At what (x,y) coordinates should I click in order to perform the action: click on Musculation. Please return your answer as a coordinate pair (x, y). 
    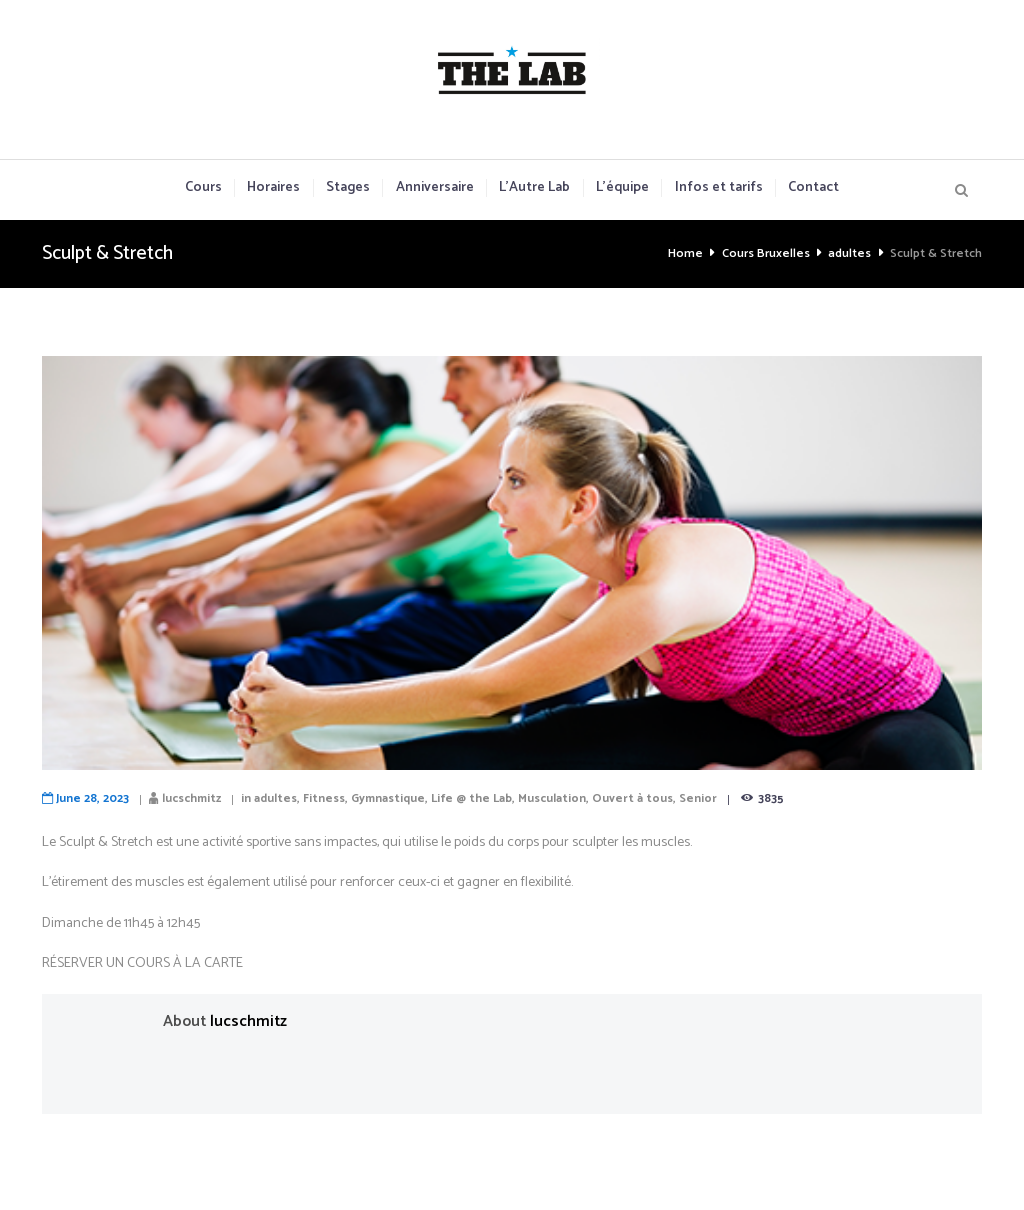
    Looking at the image, I should click on (552, 798).